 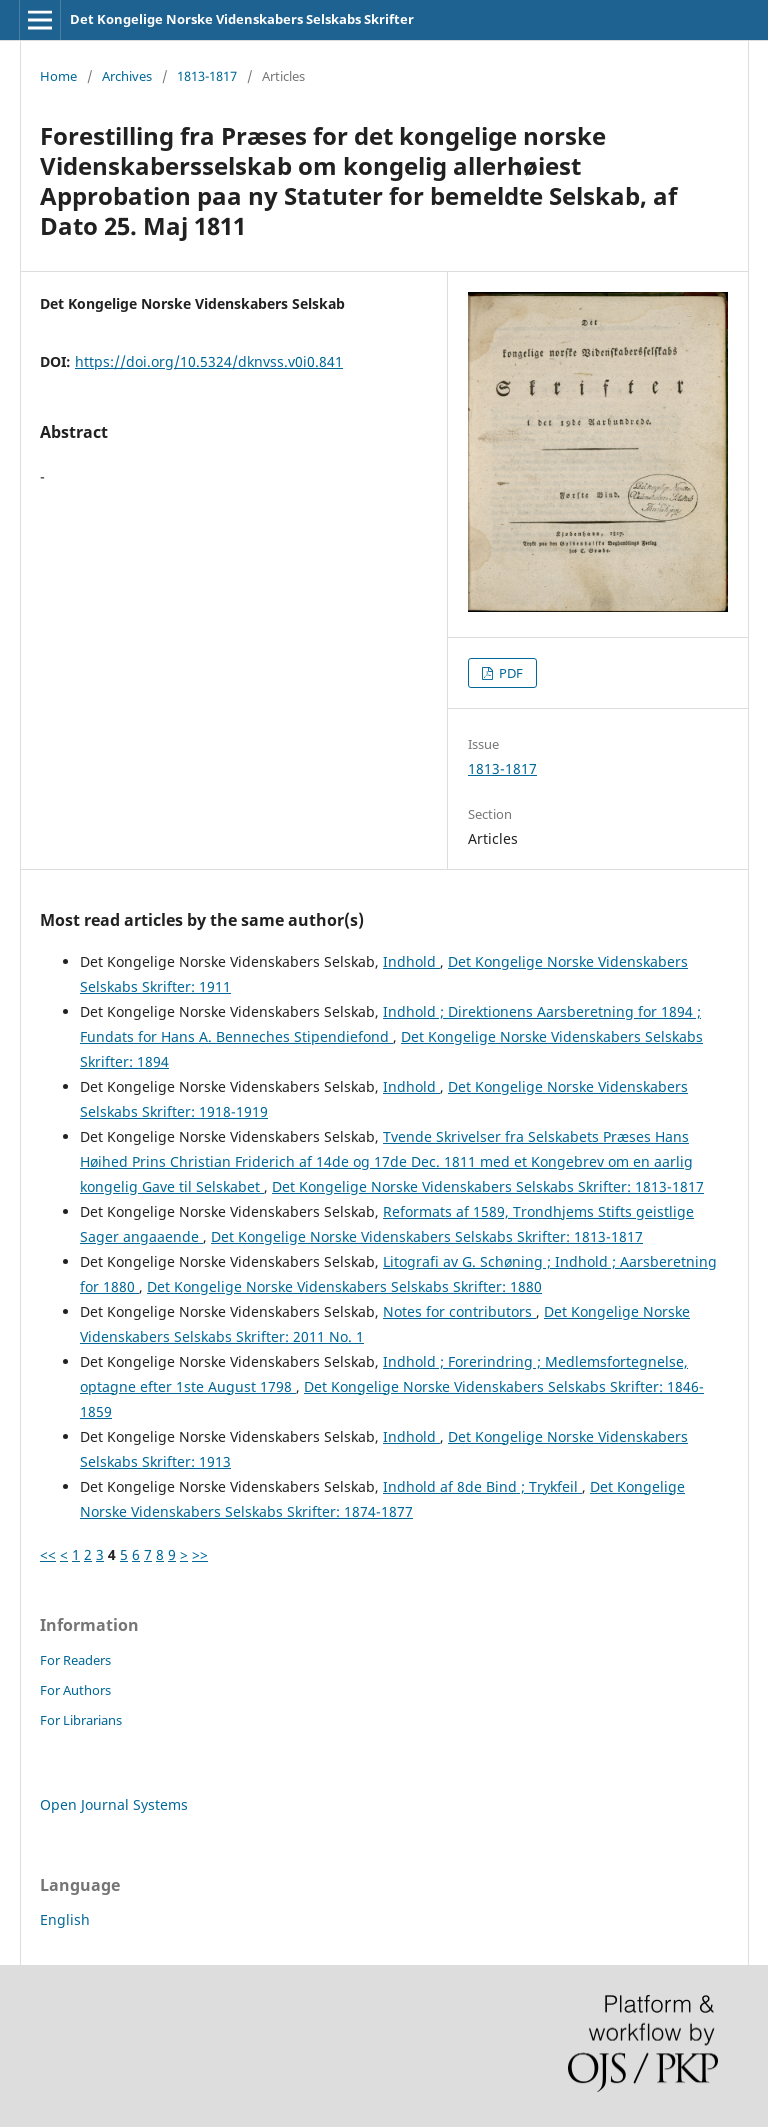 I want to click on Det Kongelige Norske Videnskabers Selskabs Skrifter: 1813-1817, so click(x=488, y=1186).